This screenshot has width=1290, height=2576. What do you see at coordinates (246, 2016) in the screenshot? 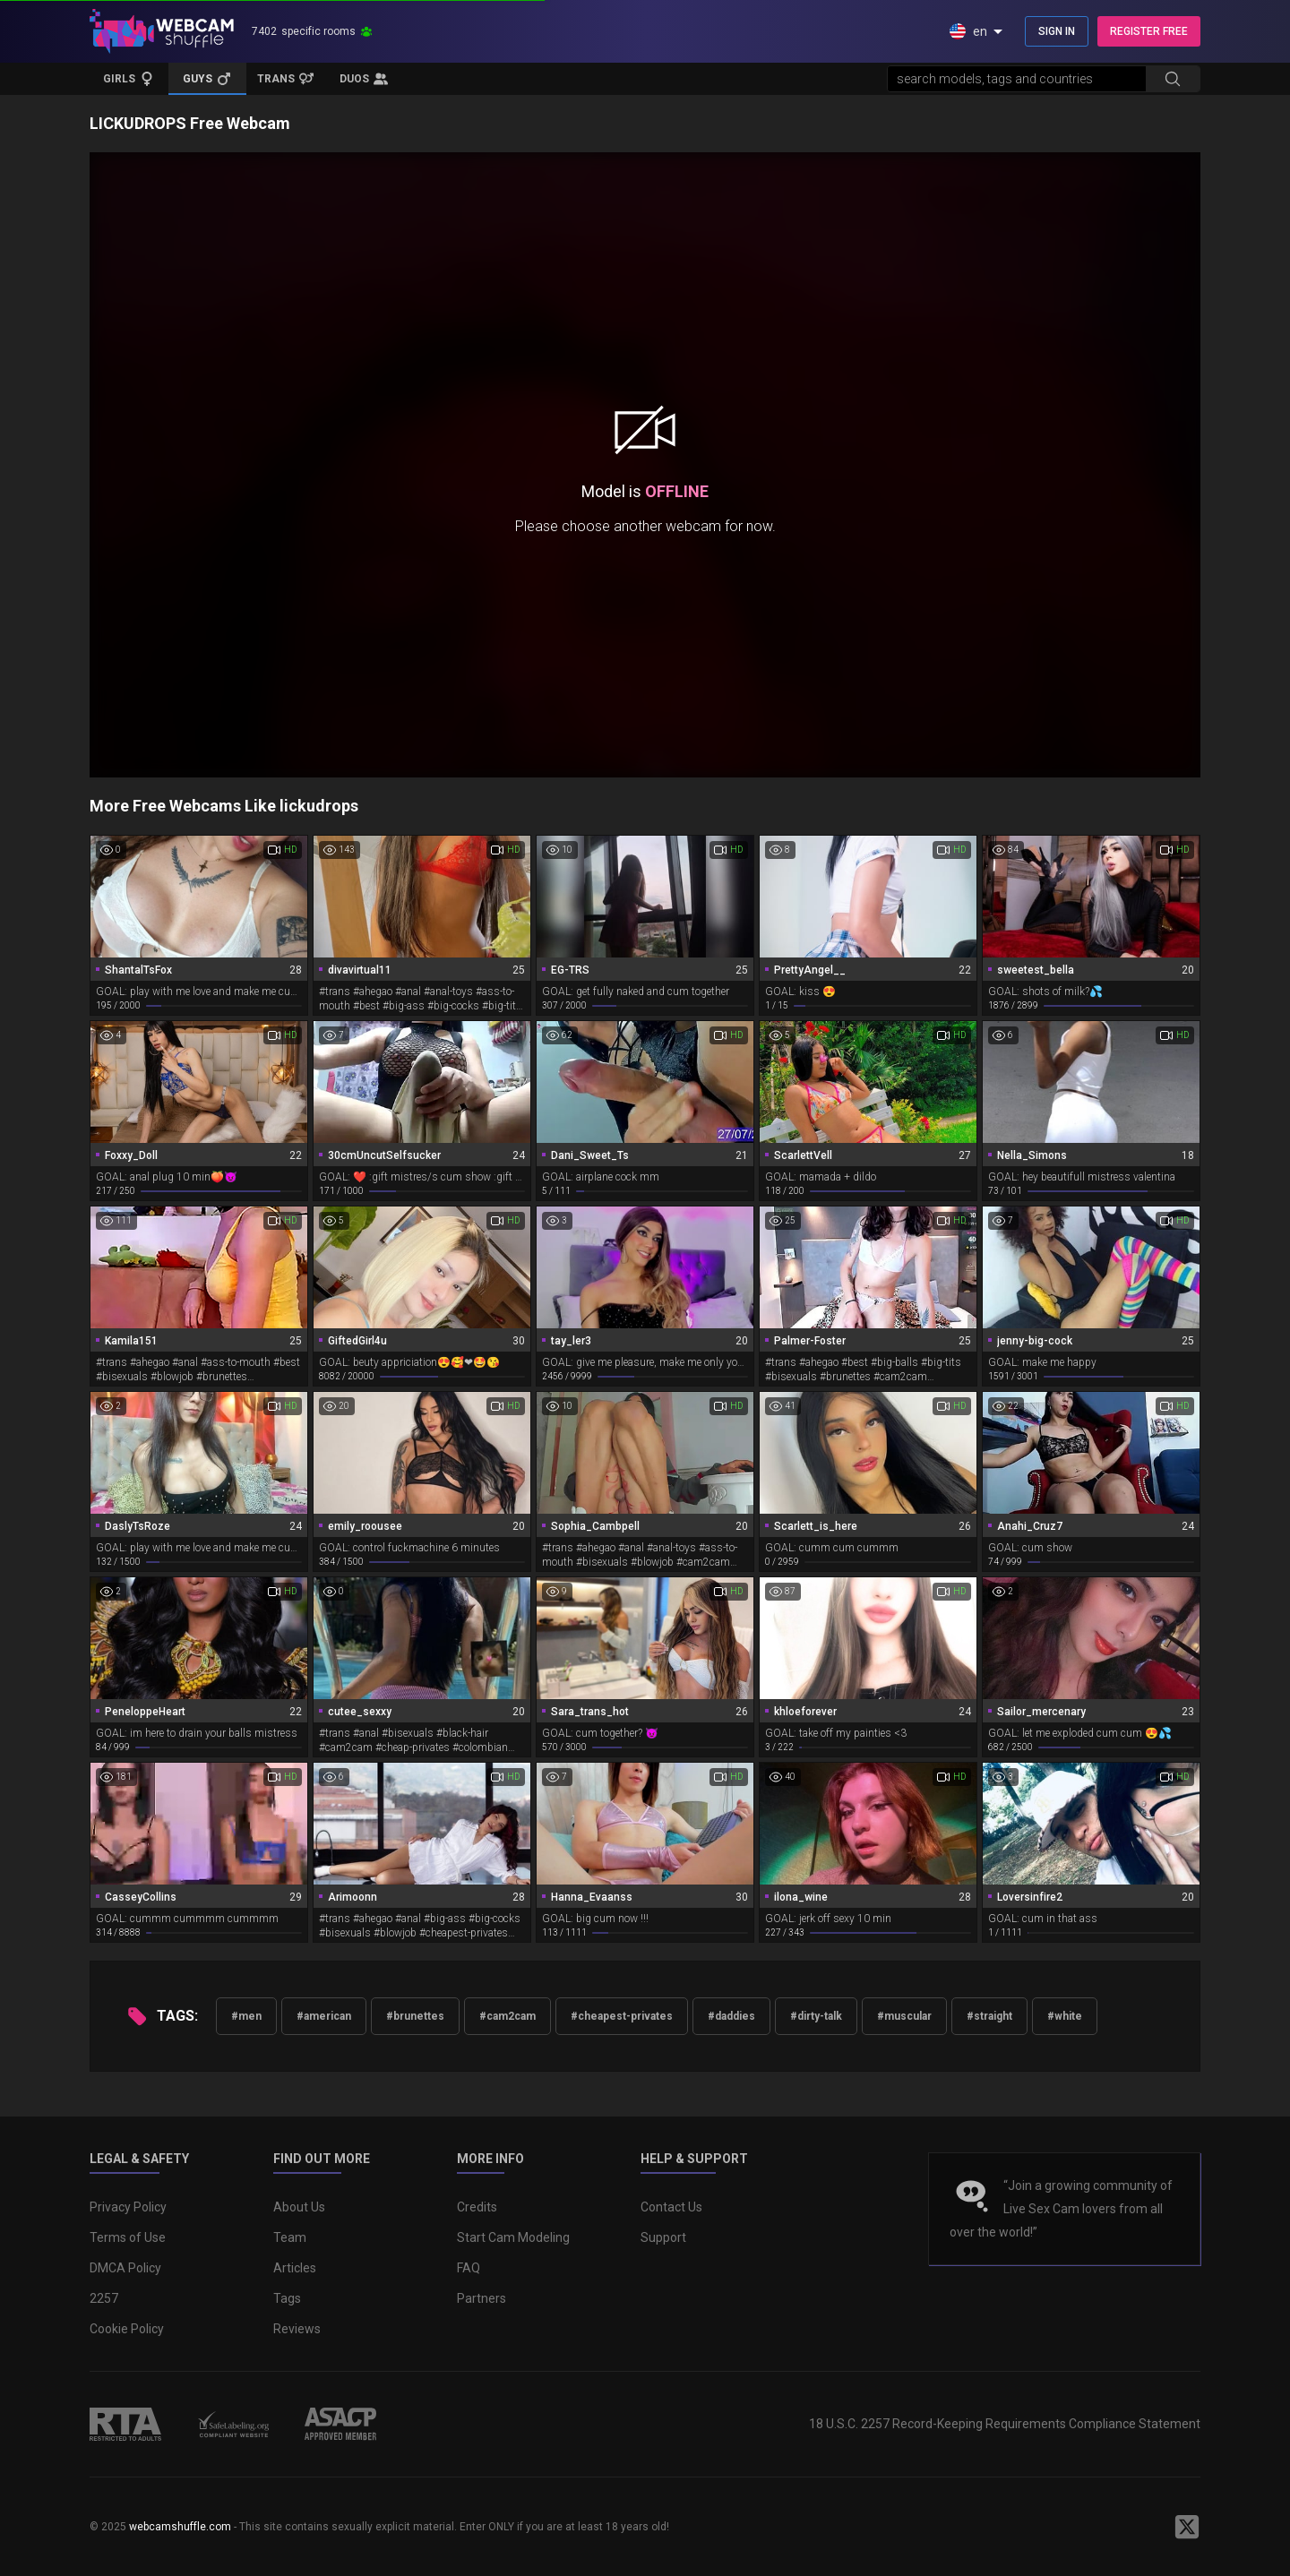
I see `#men` at bounding box center [246, 2016].